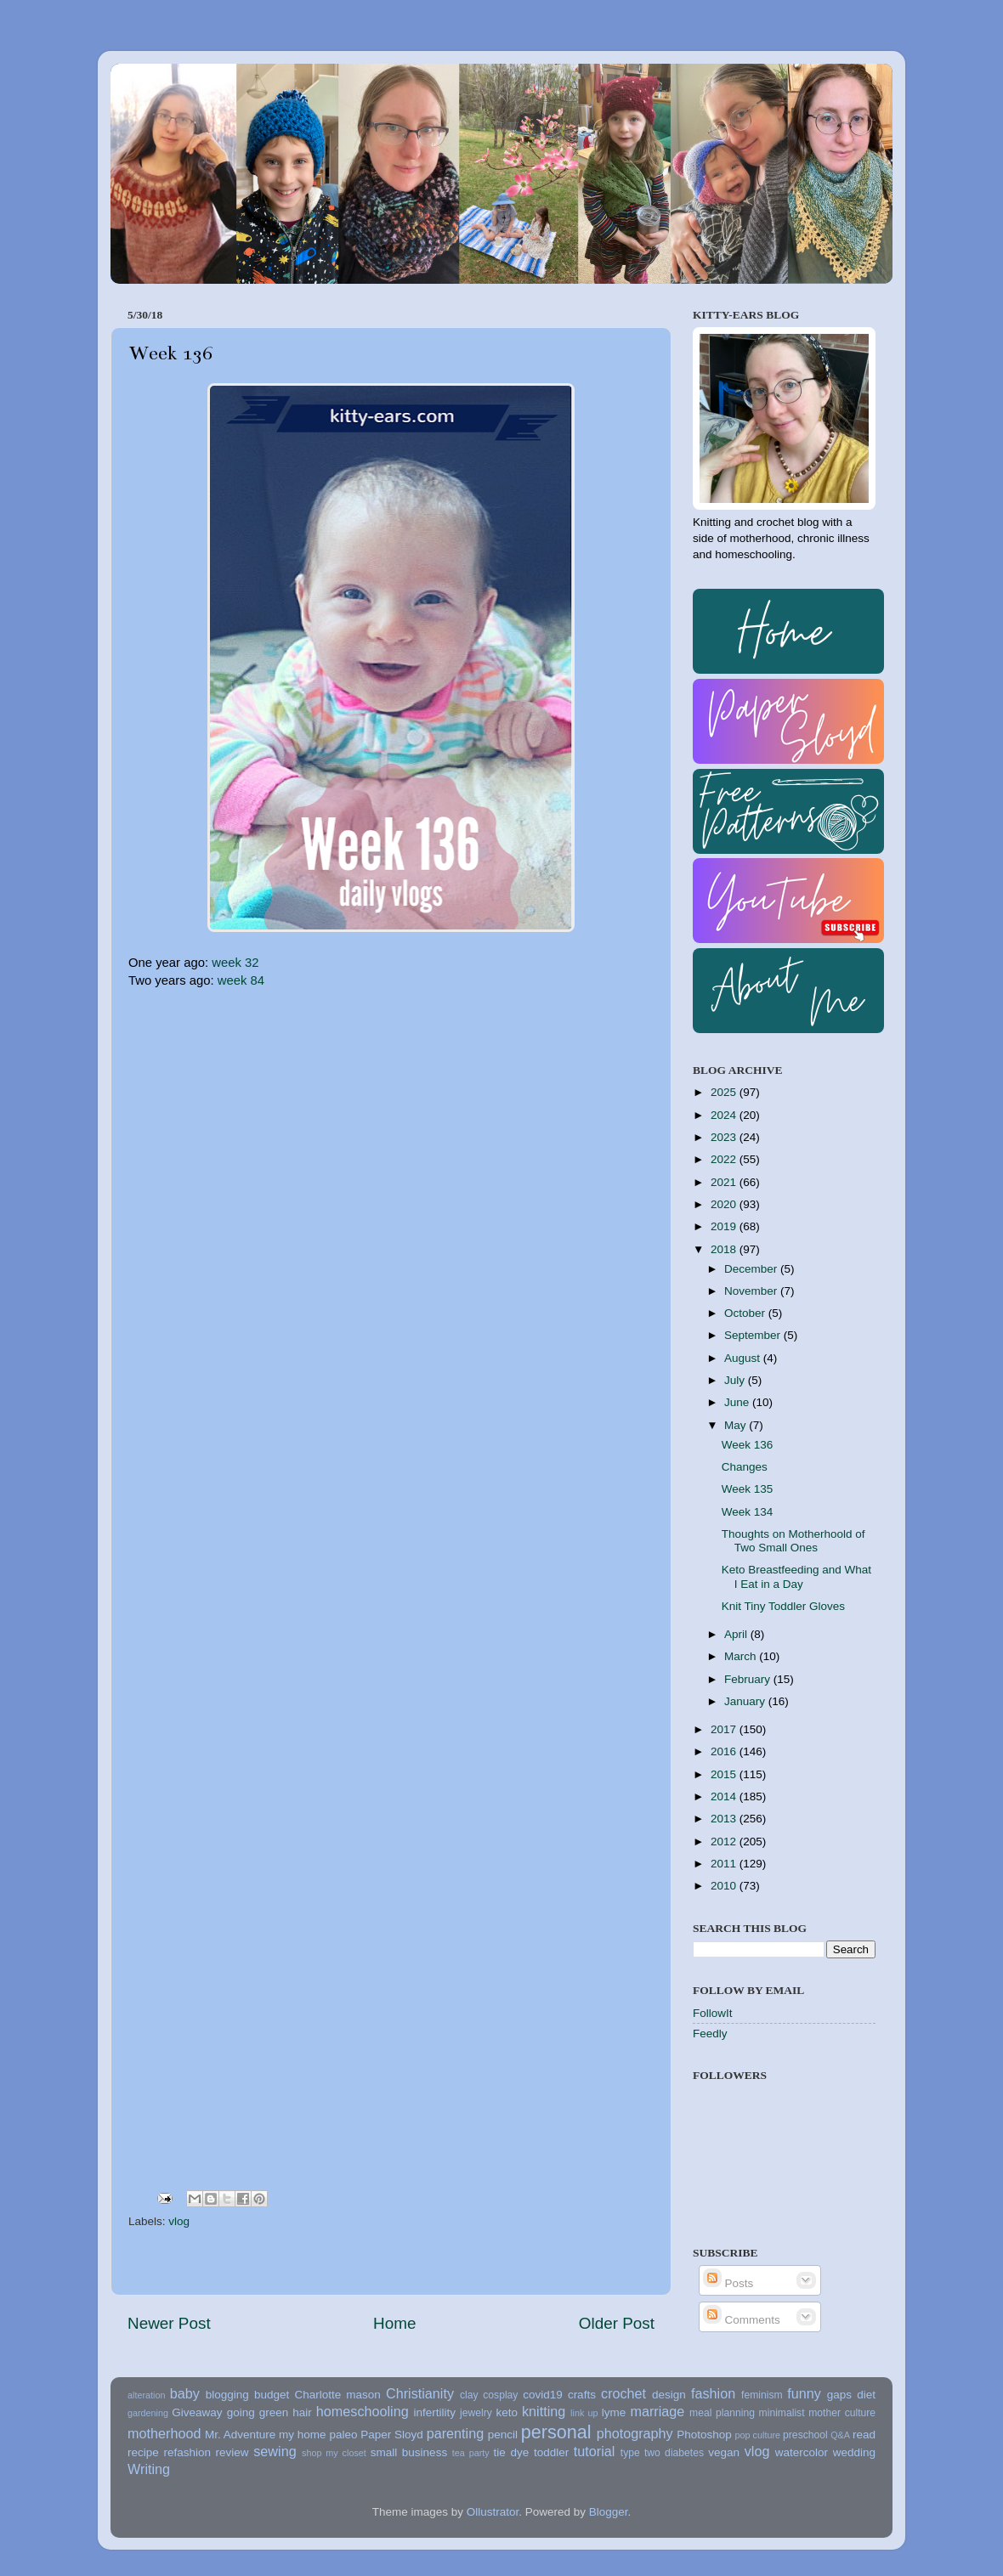 This screenshot has height=2576, width=1003. I want to click on parenting, so click(455, 2433).